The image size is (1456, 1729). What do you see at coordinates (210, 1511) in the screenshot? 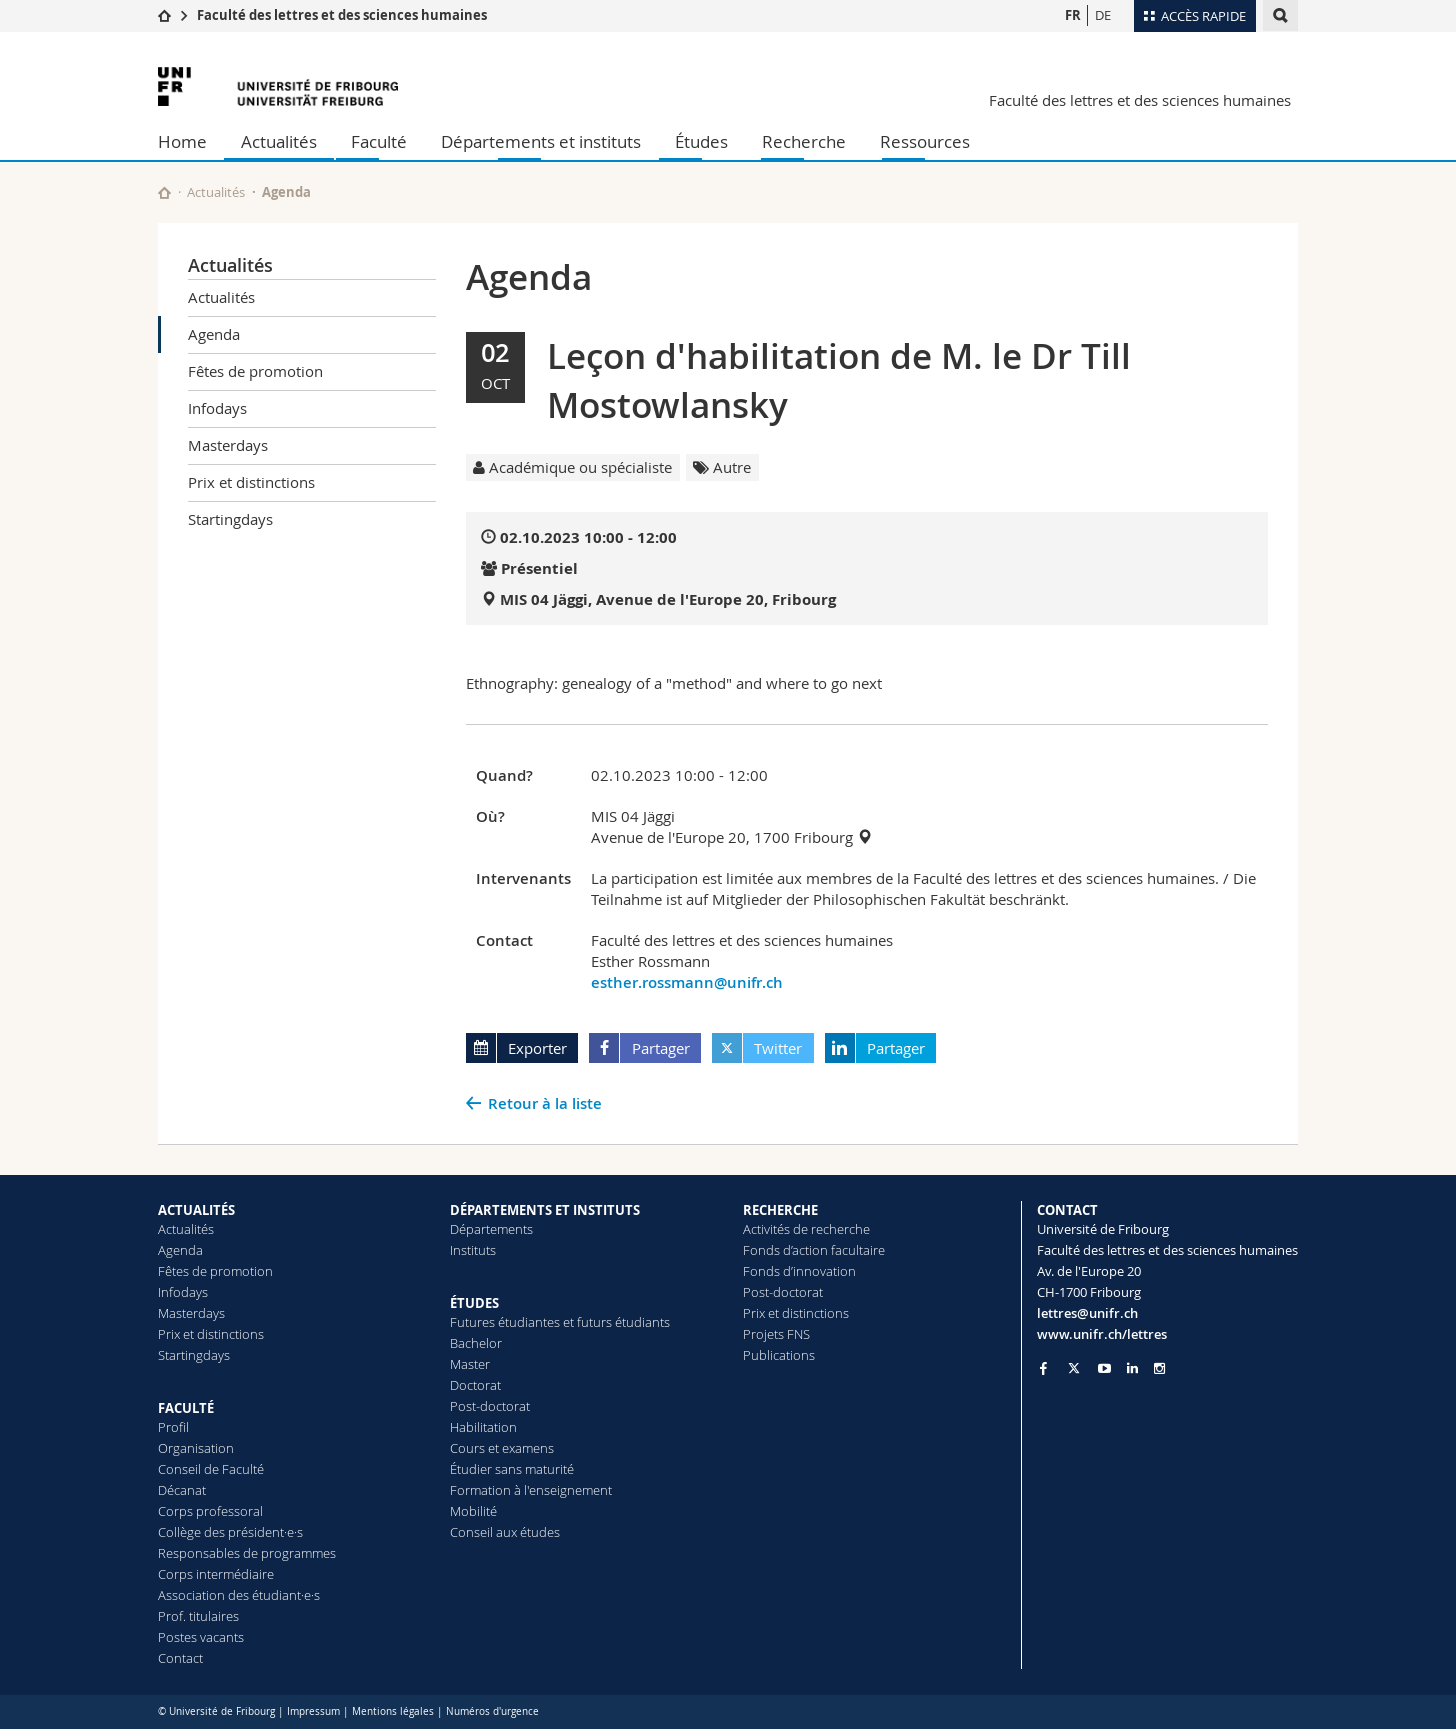
I see `Corps professoral` at bounding box center [210, 1511].